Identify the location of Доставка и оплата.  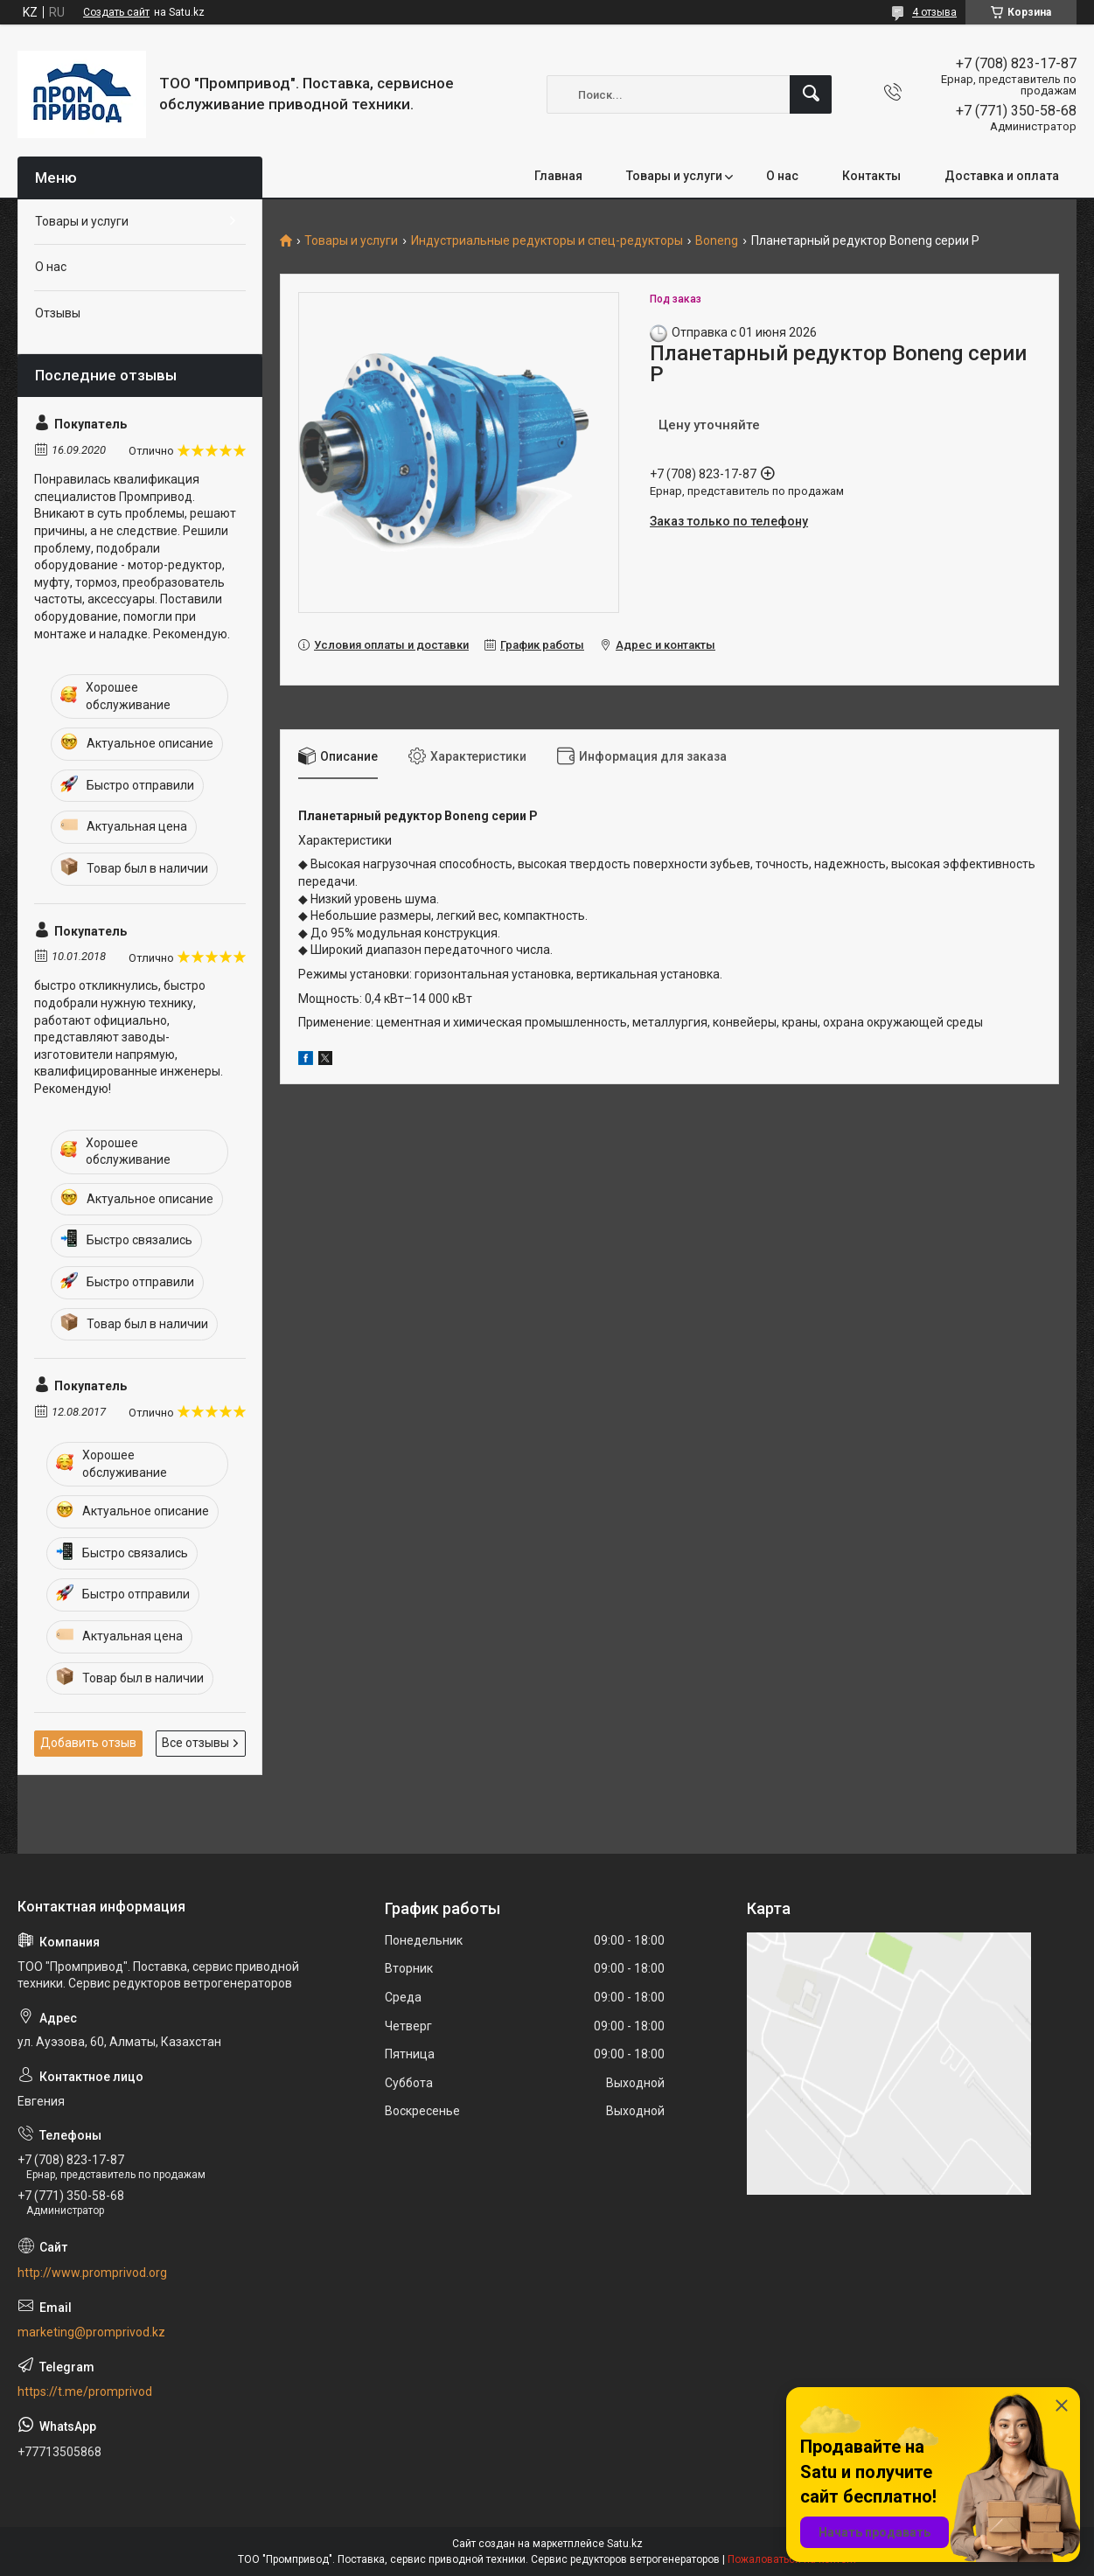
(1001, 176).